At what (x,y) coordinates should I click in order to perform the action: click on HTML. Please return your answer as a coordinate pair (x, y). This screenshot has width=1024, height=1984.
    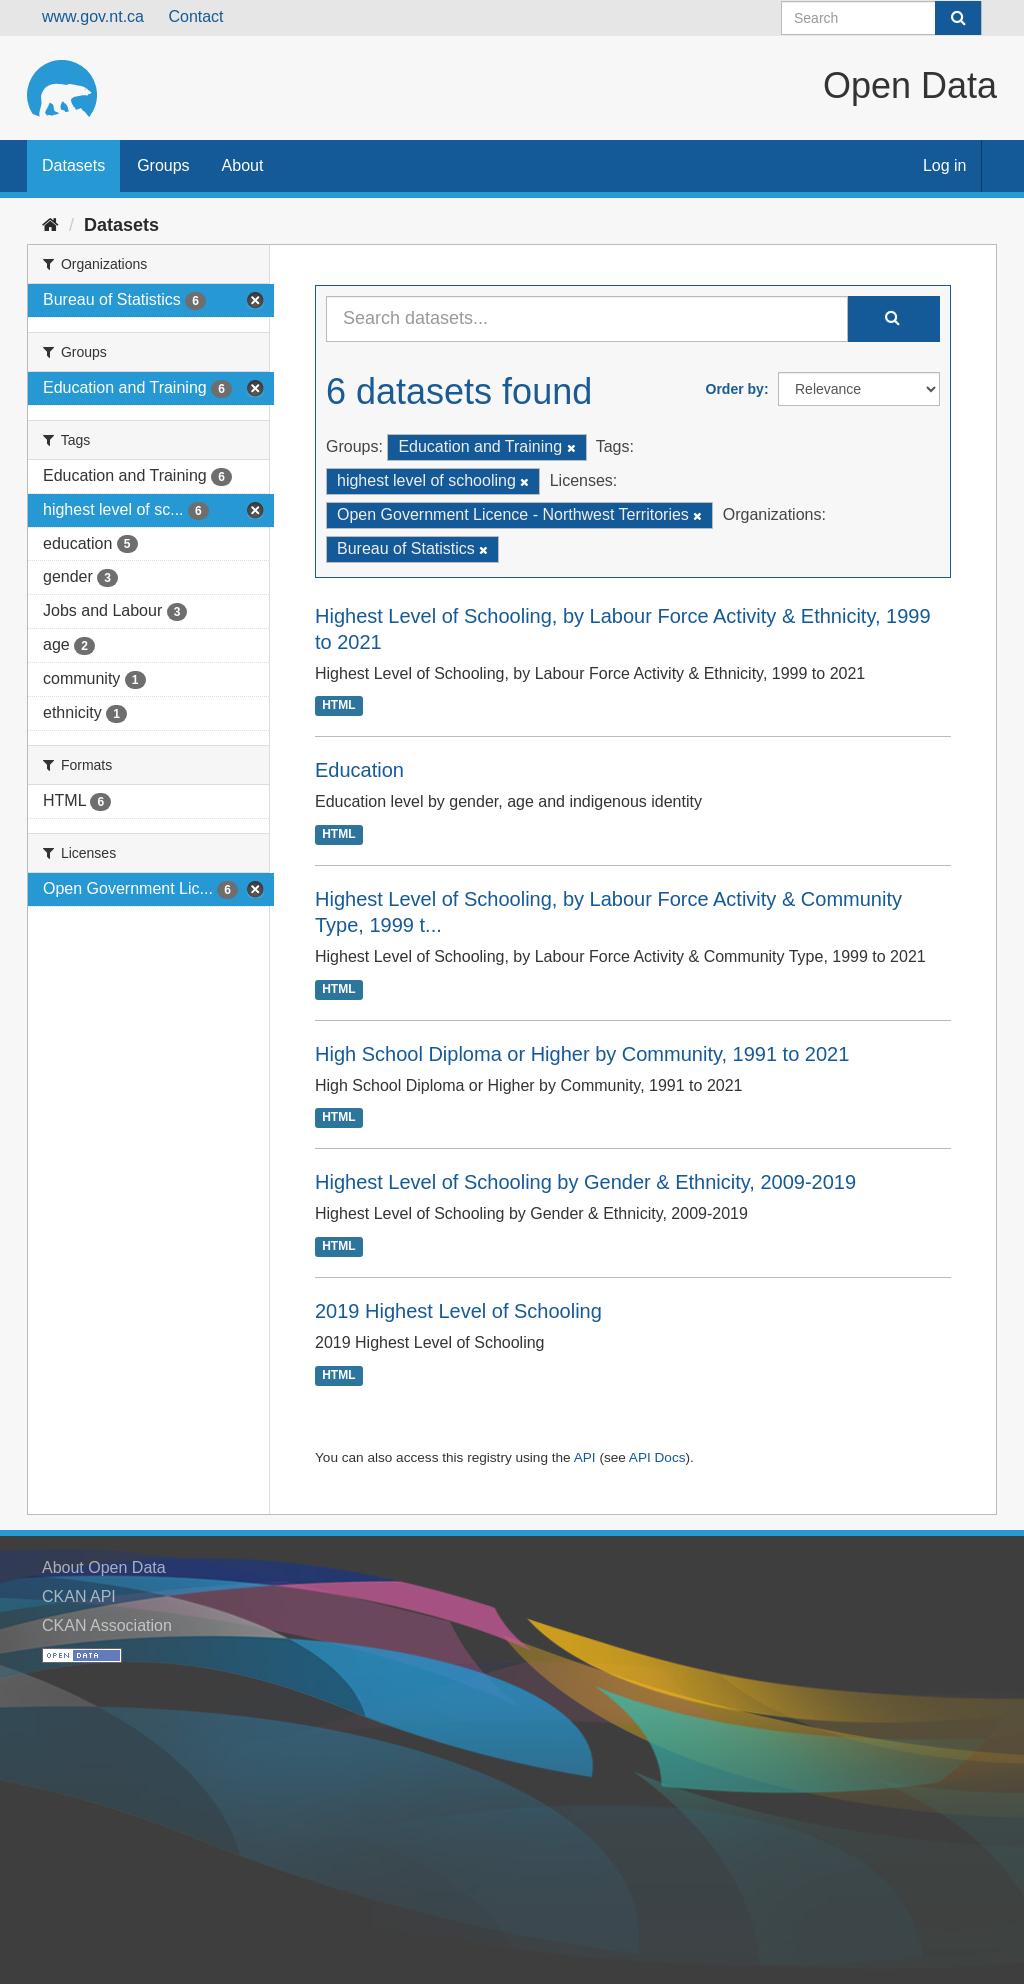
    Looking at the image, I should click on (338, 706).